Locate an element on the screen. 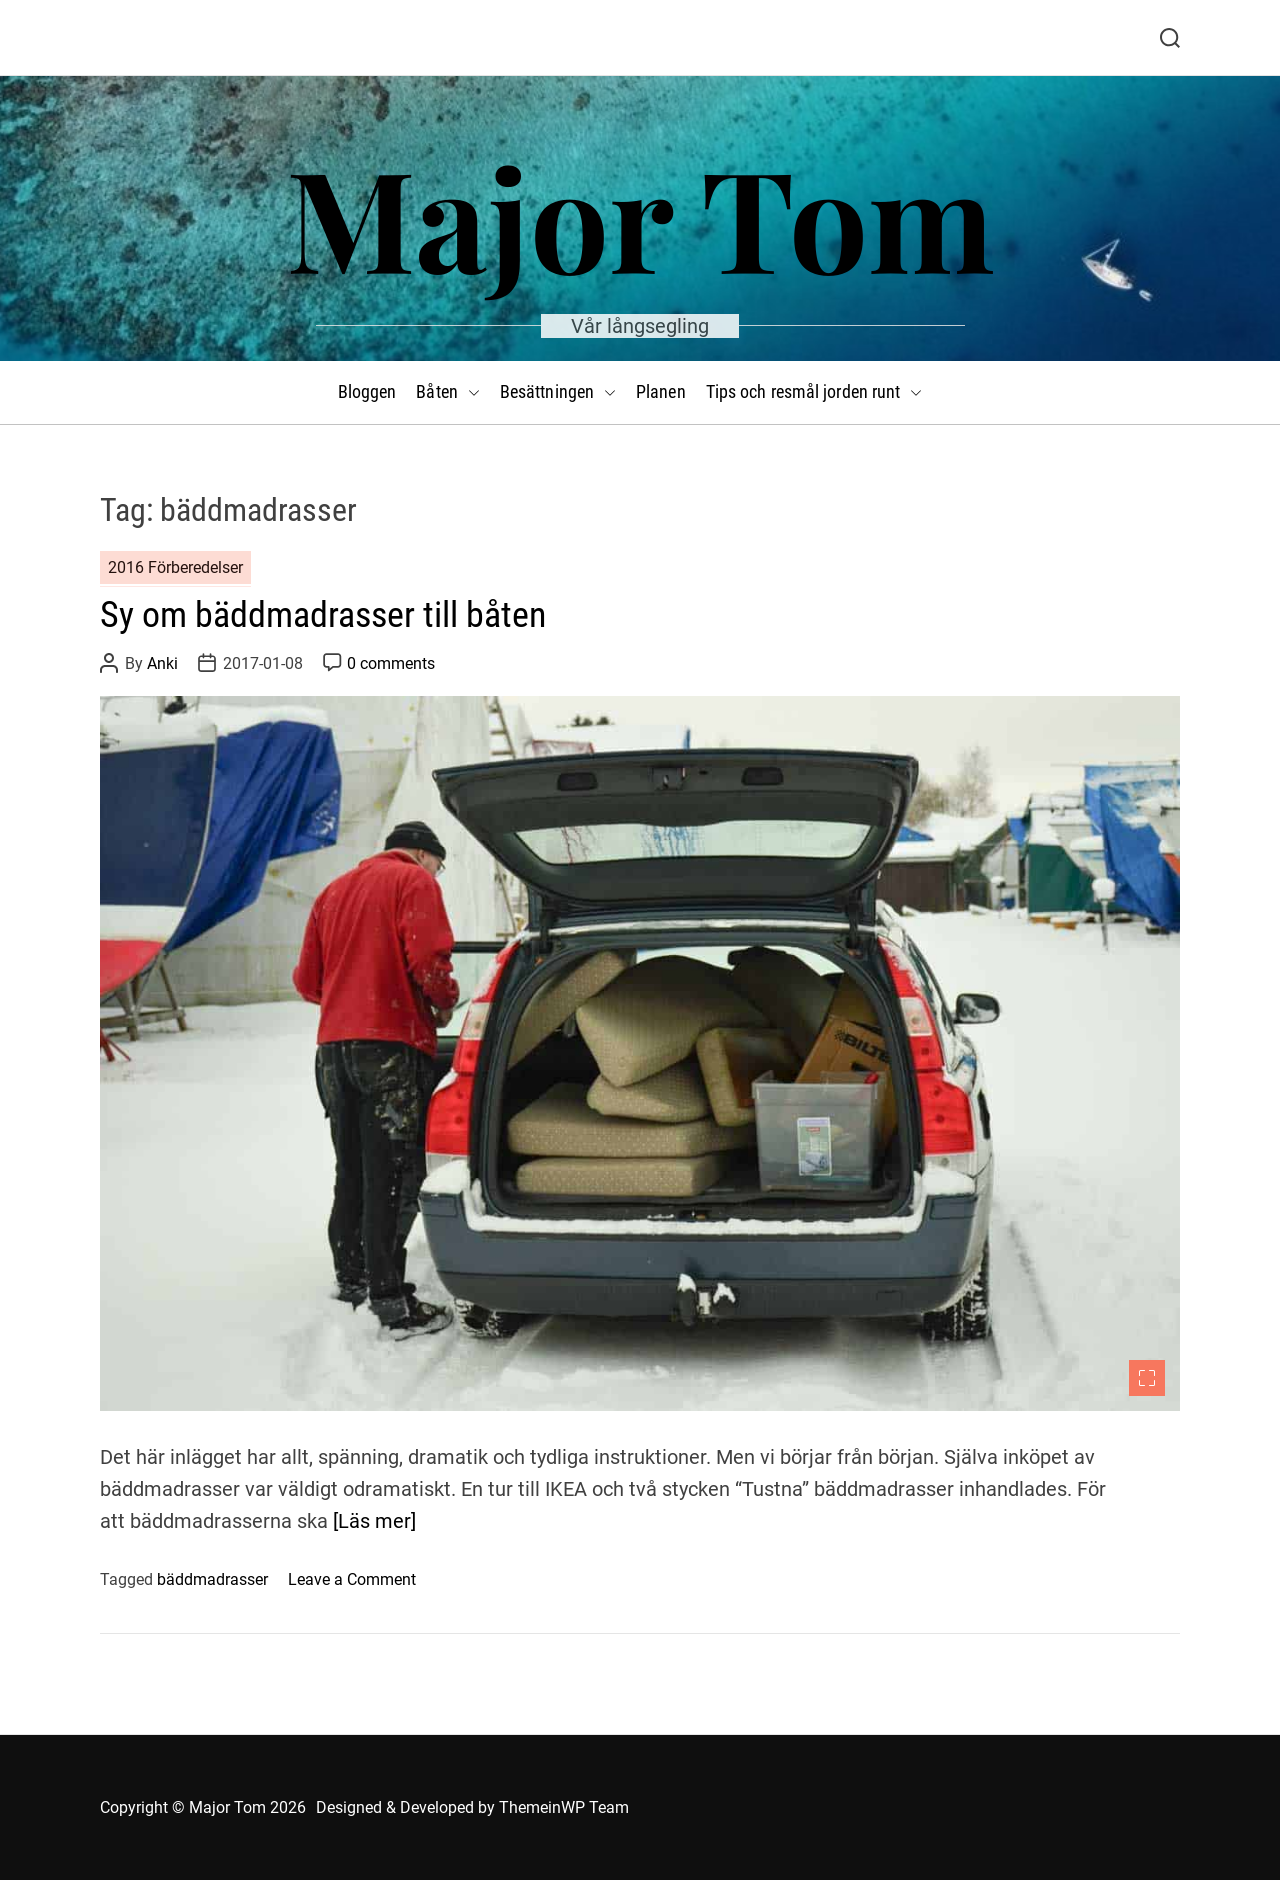 The image size is (1280, 1880). 0 comments is located at coordinates (391, 663).